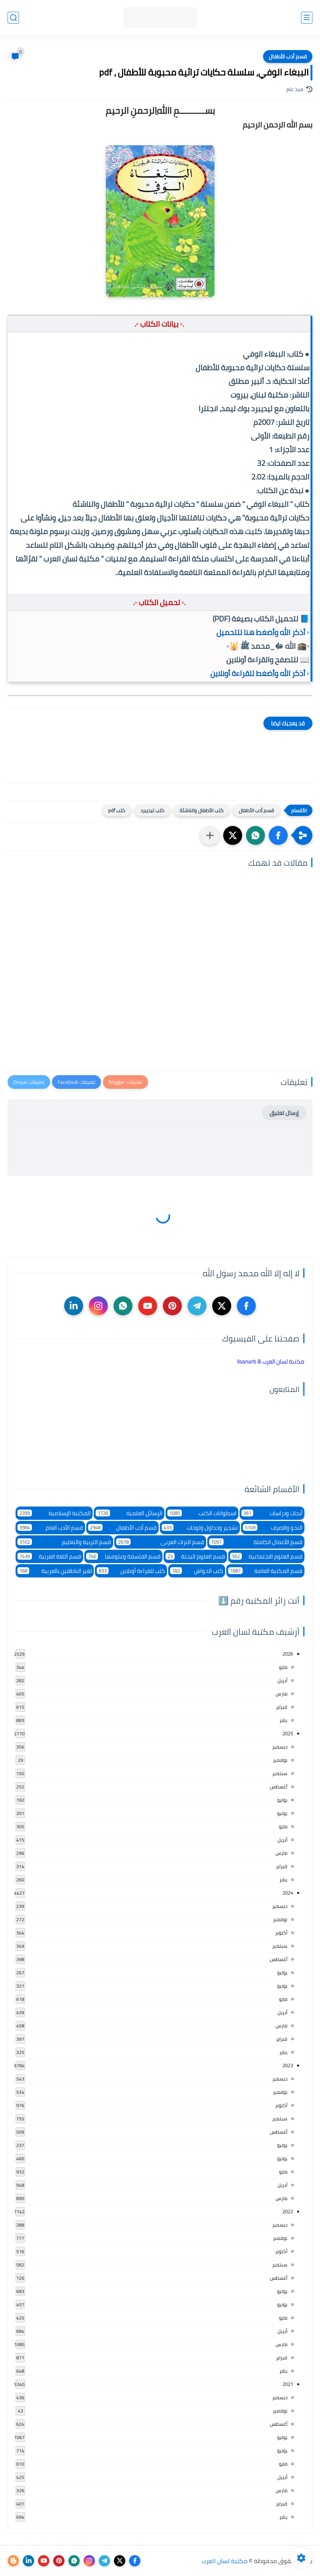  What do you see at coordinates (279, 1773) in the screenshot?
I see `سبتمبر` at bounding box center [279, 1773].